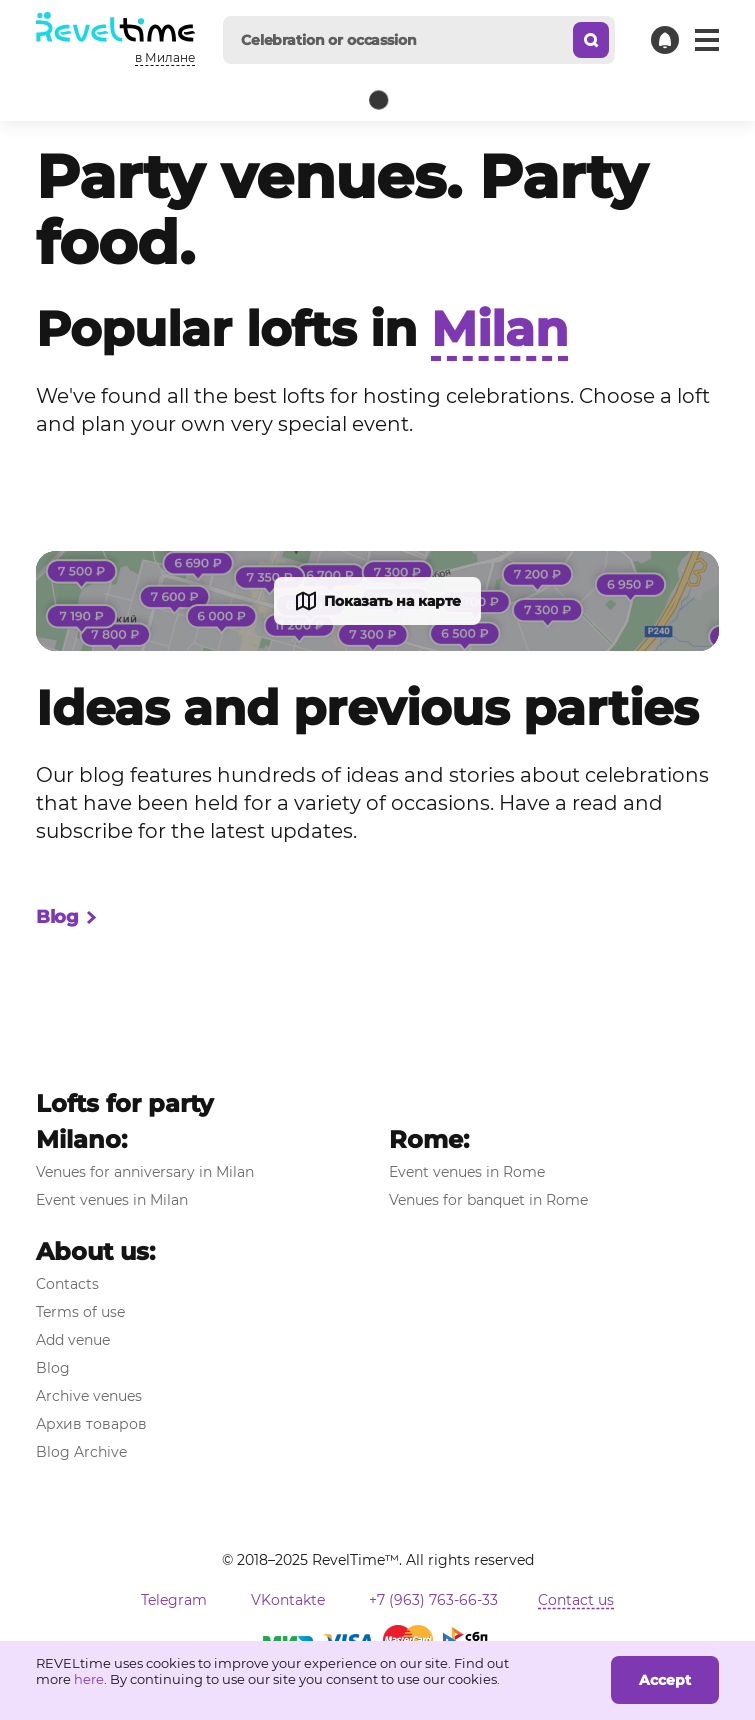 This screenshot has height=1720, width=755. What do you see at coordinates (165, 57) in the screenshot?
I see `в Милане` at bounding box center [165, 57].